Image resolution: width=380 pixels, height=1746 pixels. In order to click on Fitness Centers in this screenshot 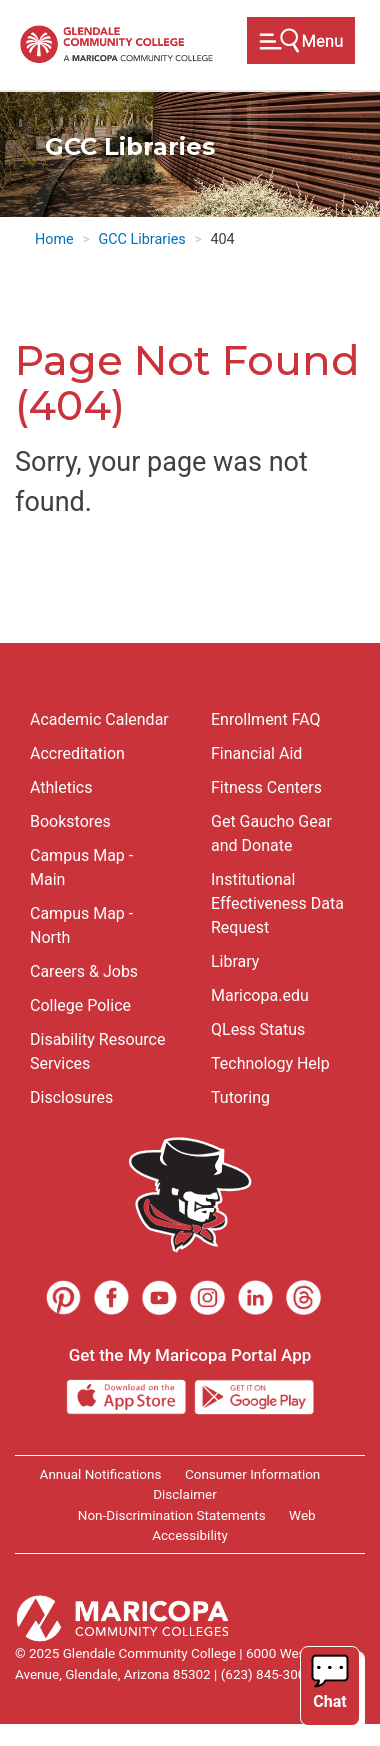, I will do `click(266, 787)`.